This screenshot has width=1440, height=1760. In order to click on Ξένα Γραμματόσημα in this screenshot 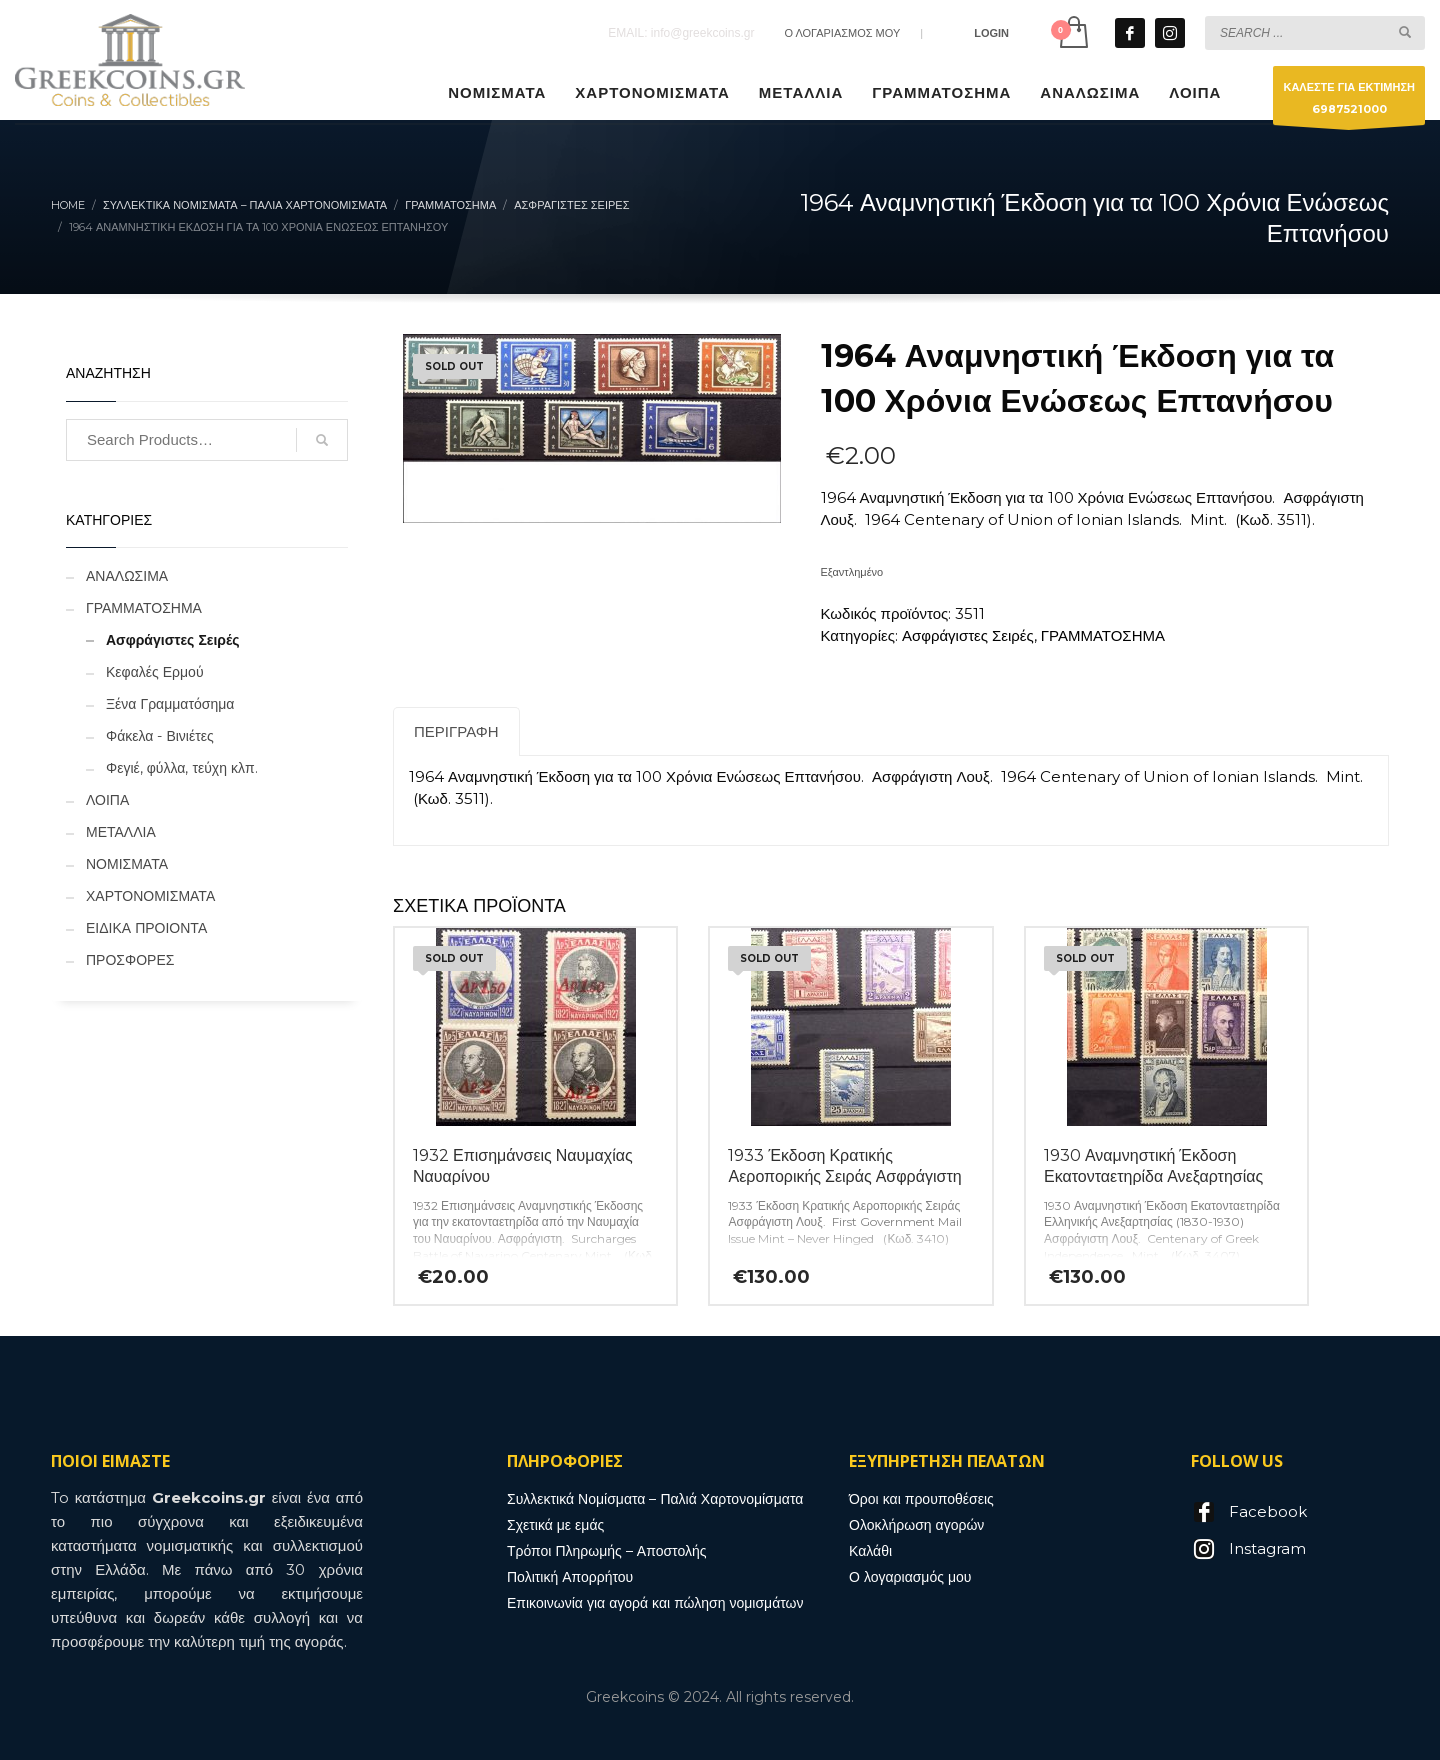, I will do `click(170, 704)`.